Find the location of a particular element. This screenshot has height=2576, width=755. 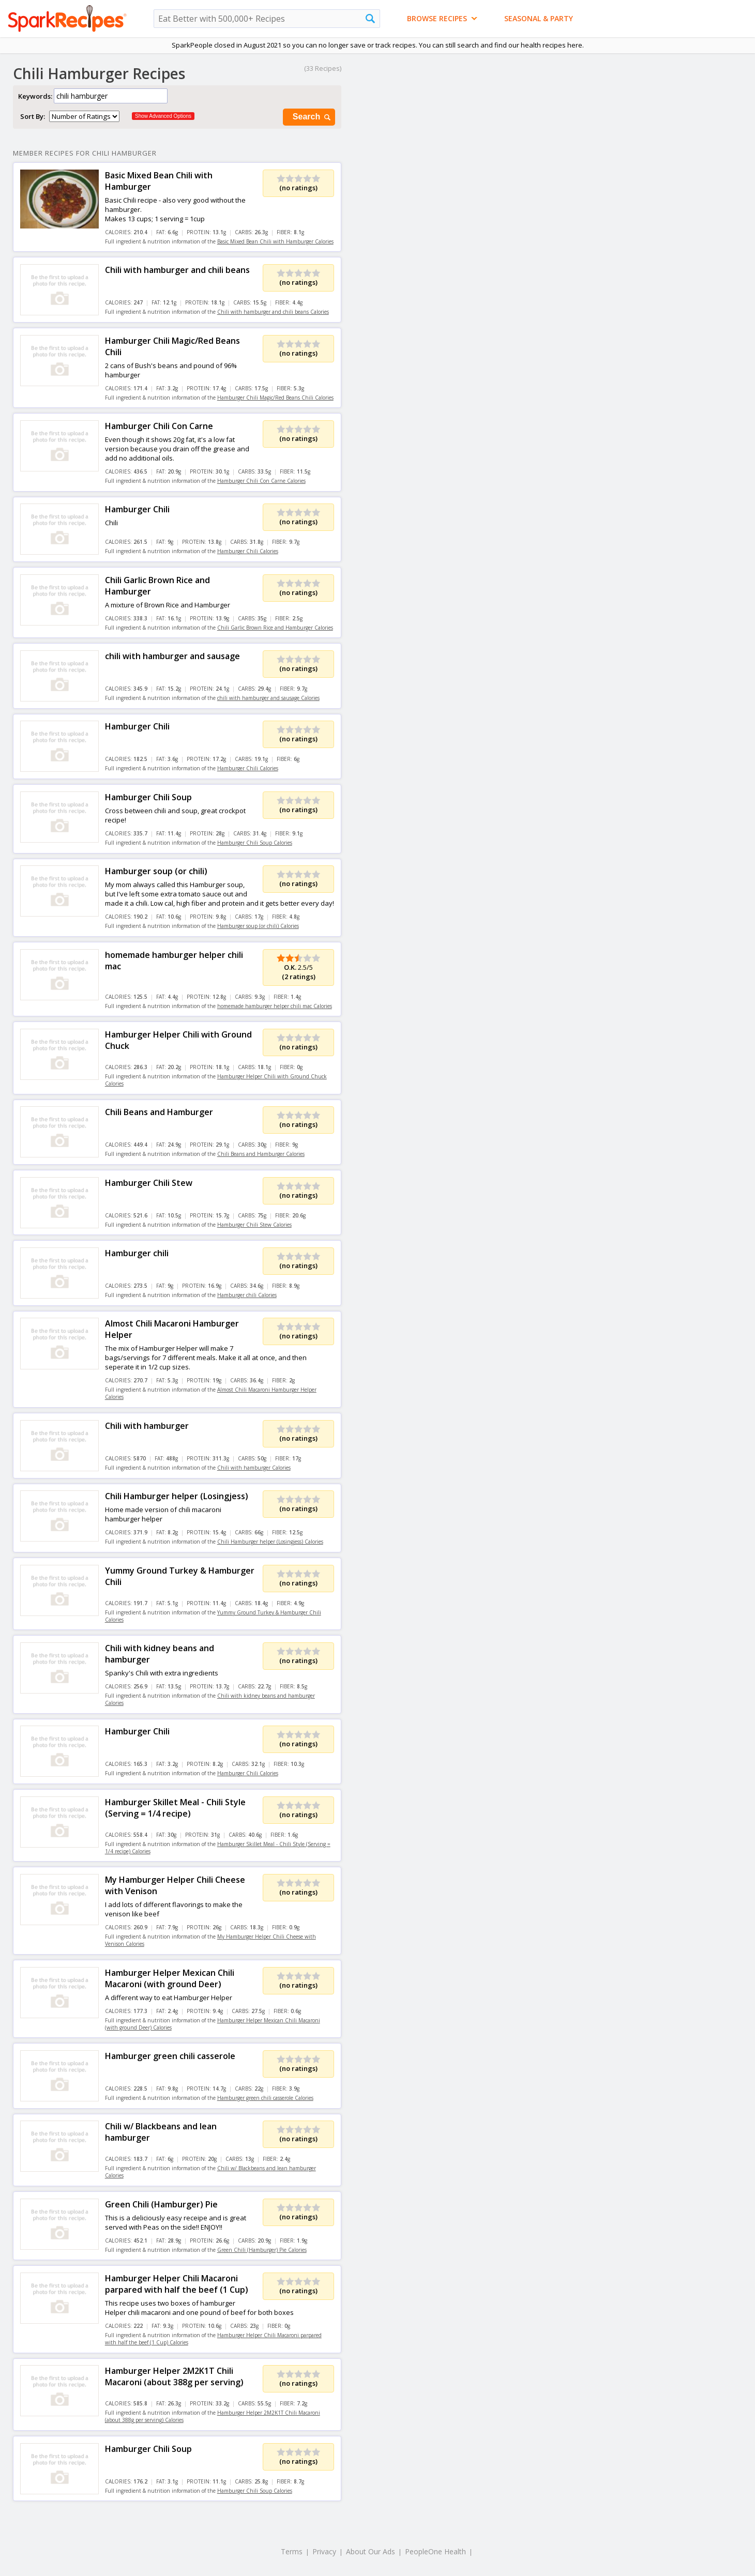

Yummy Ground Turkey & Hamburger Chili is located at coordinates (179, 1576).